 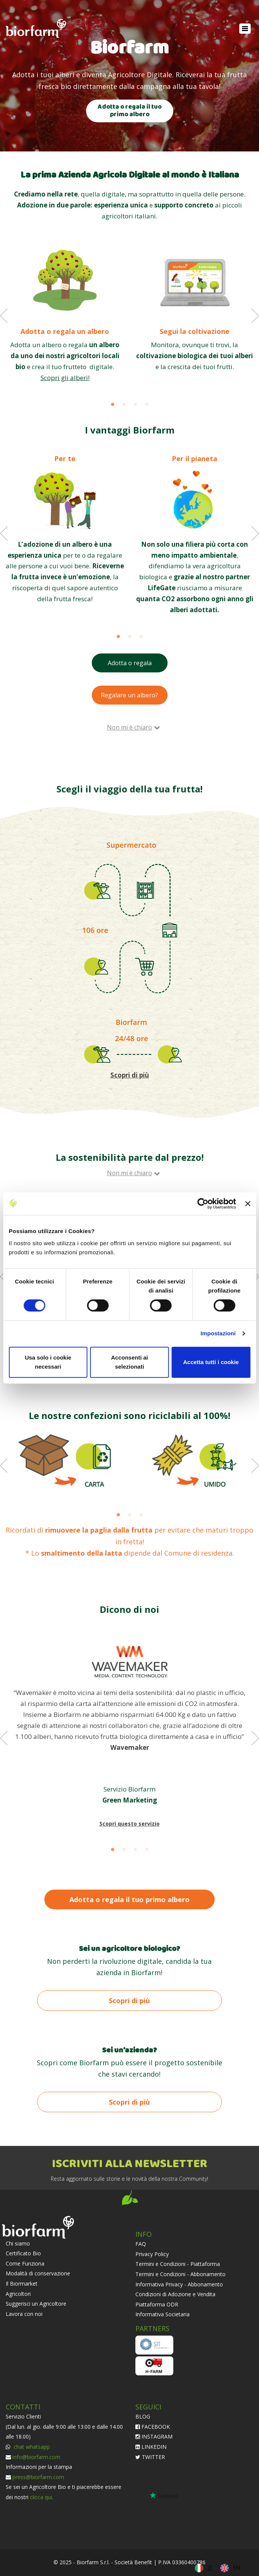 What do you see at coordinates (162, 2314) in the screenshot?
I see `Informativa Societaria` at bounding box center [162, 2314].